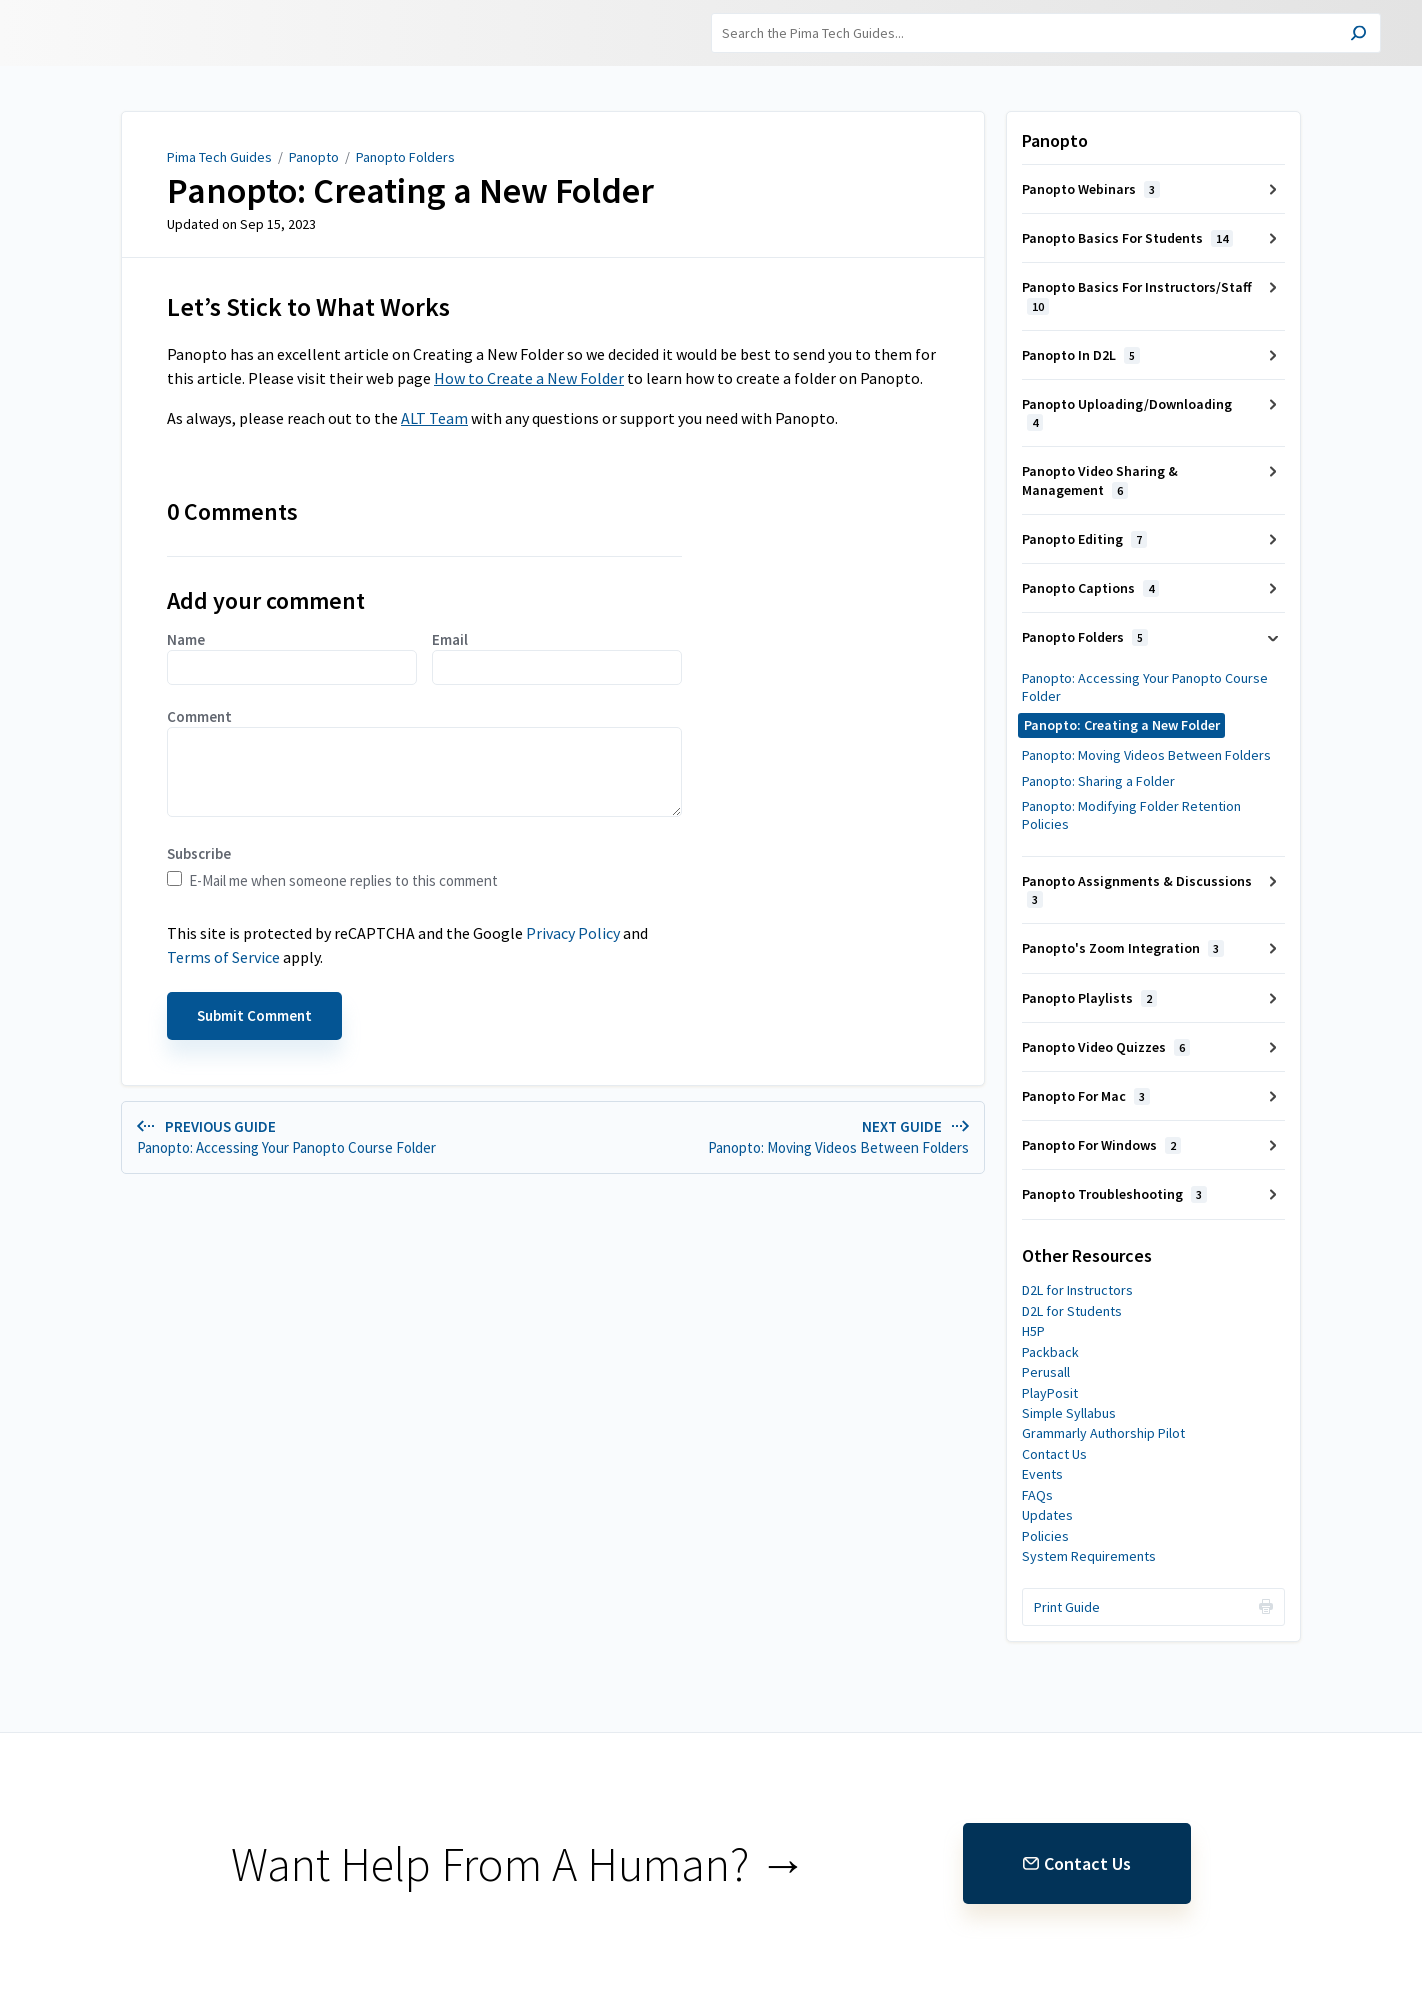 This screenshot has width=1422, height=1994. I want to click on Panopto Webinars, so click(1091, 189).